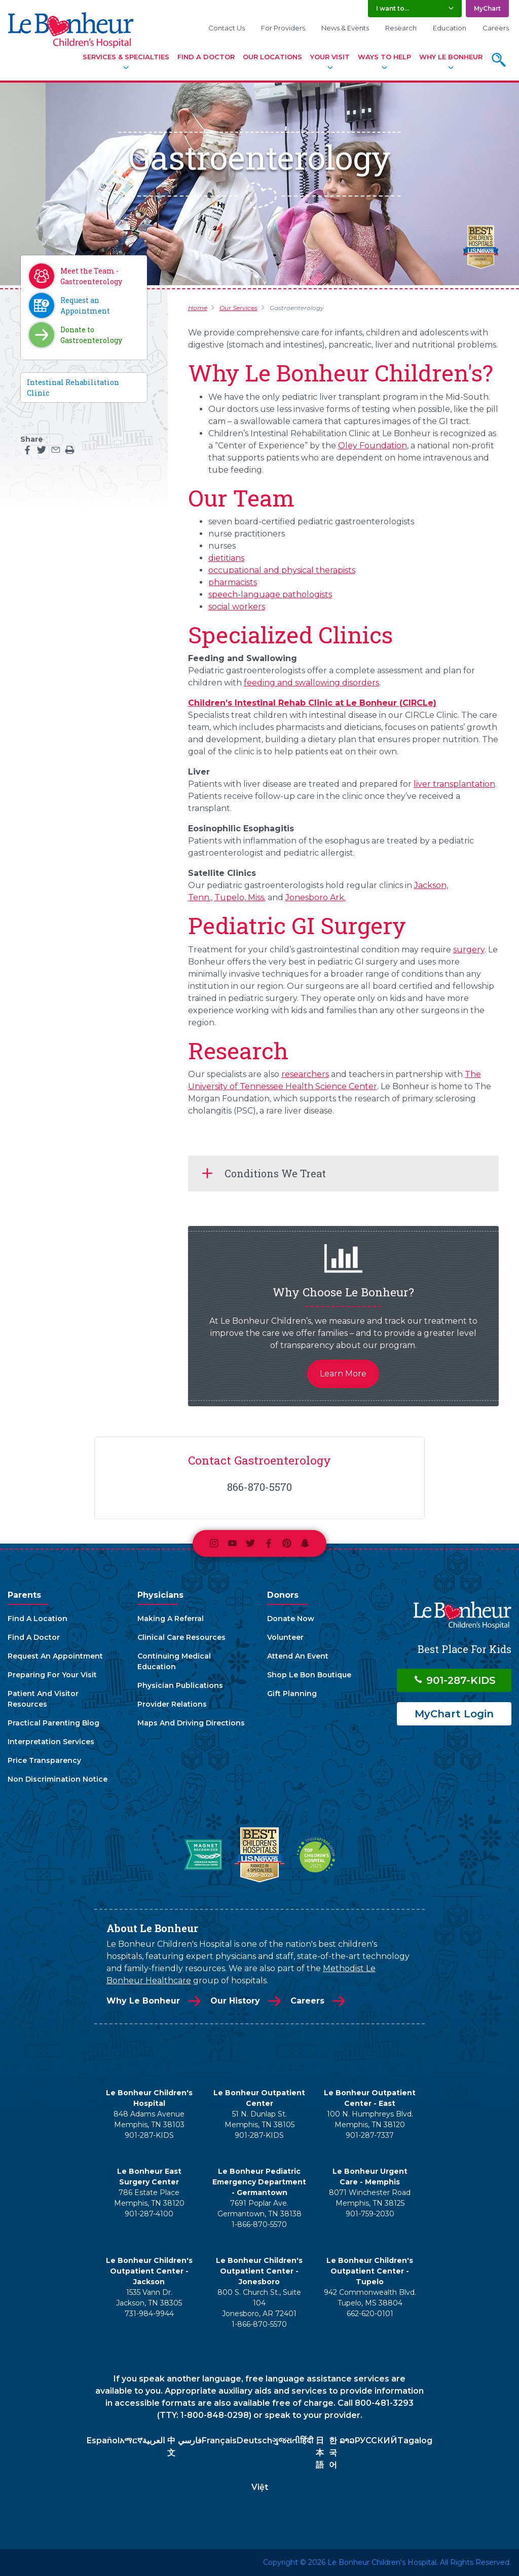  I want to click on feeding and swallowing disorders, so click(311, 682).